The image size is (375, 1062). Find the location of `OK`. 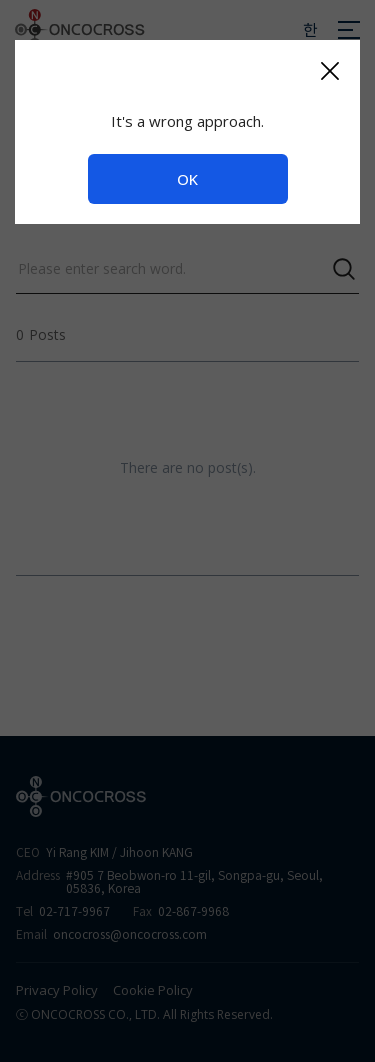

OK is located at coordinates (187, 179).